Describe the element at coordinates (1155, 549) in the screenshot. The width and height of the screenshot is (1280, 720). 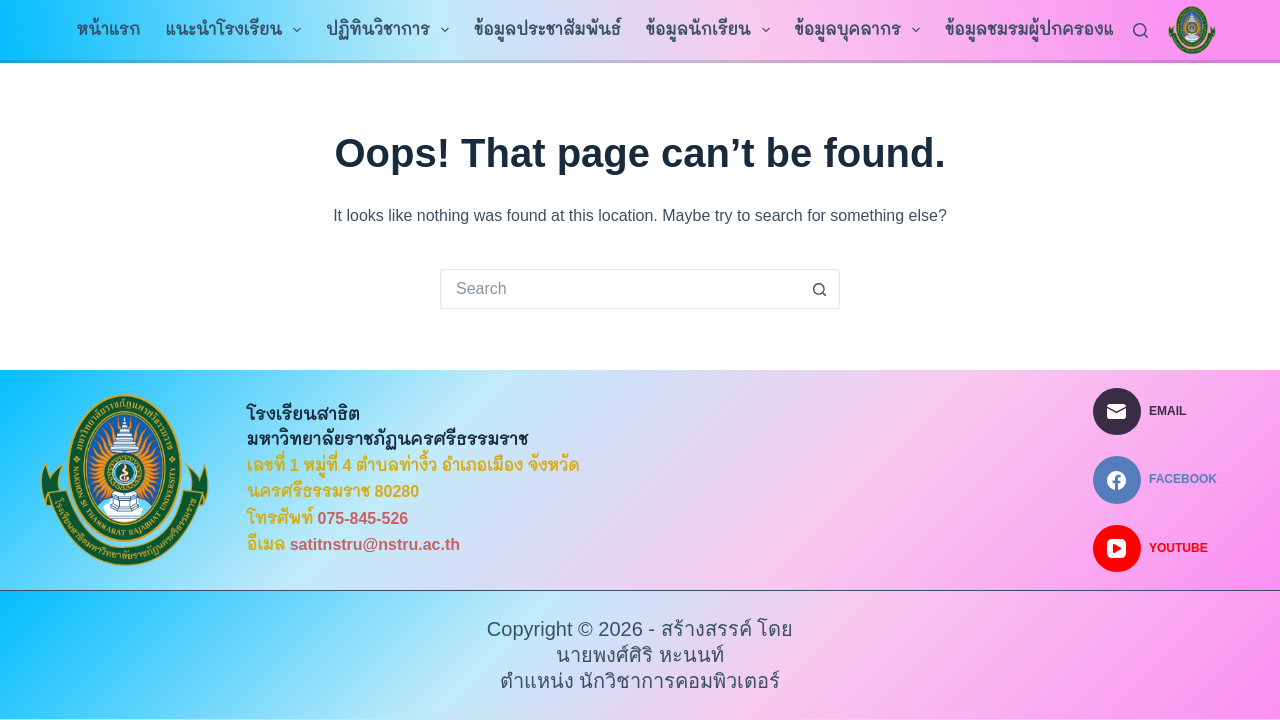
I see `[YouTube]` at that location.